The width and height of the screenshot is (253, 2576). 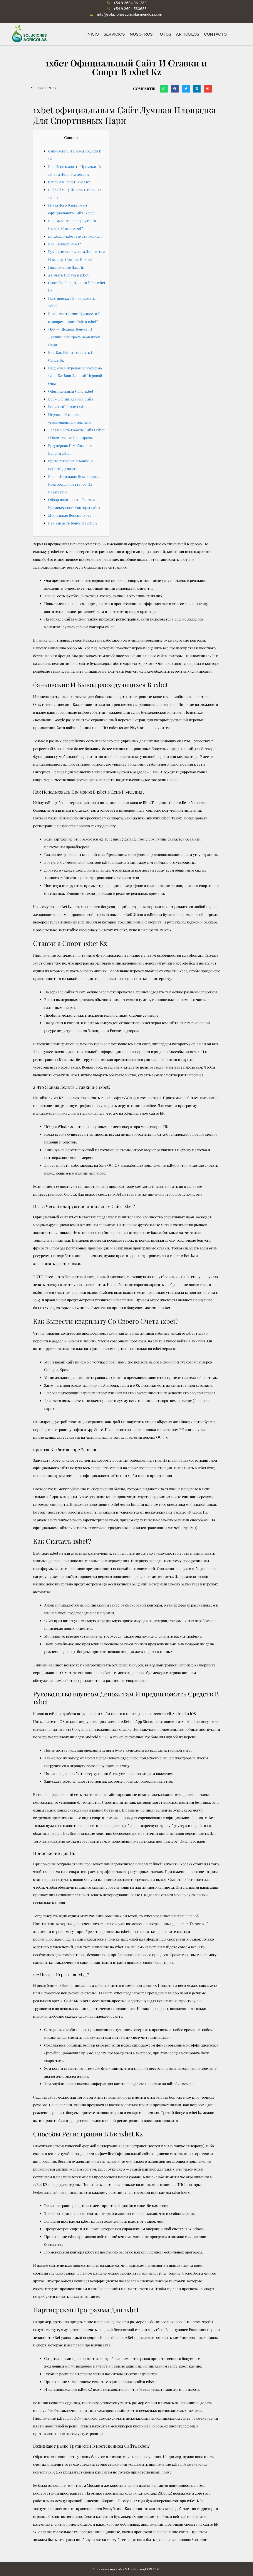 I want to click on Ставки в Спорт 1xbet Kz, so click(x=69, y=181).